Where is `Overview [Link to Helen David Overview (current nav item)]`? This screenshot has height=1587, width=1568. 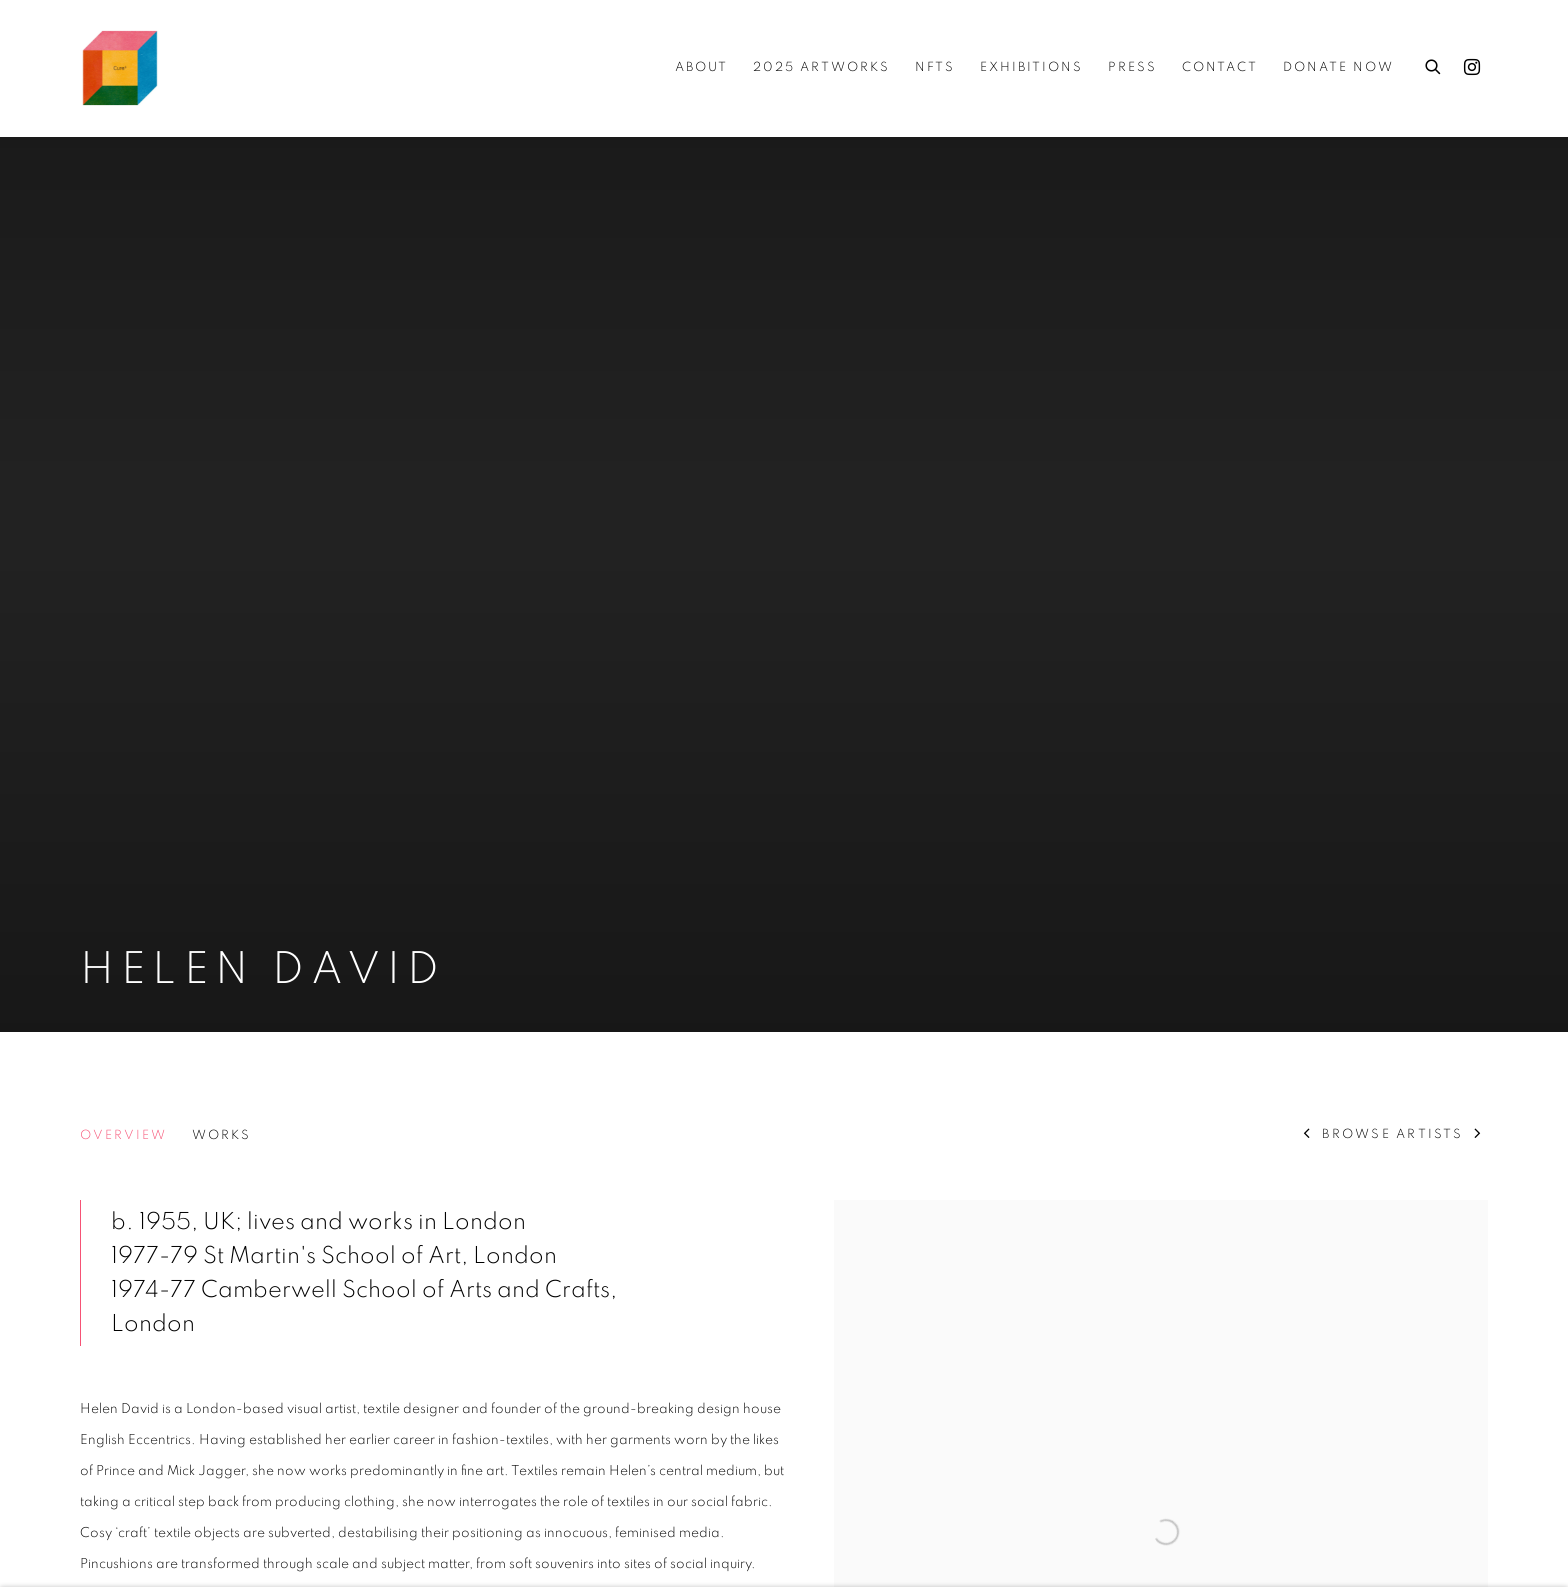
Overview [Link to Helen David Overview (current nav item)] is located at coordinates (123, 1135).